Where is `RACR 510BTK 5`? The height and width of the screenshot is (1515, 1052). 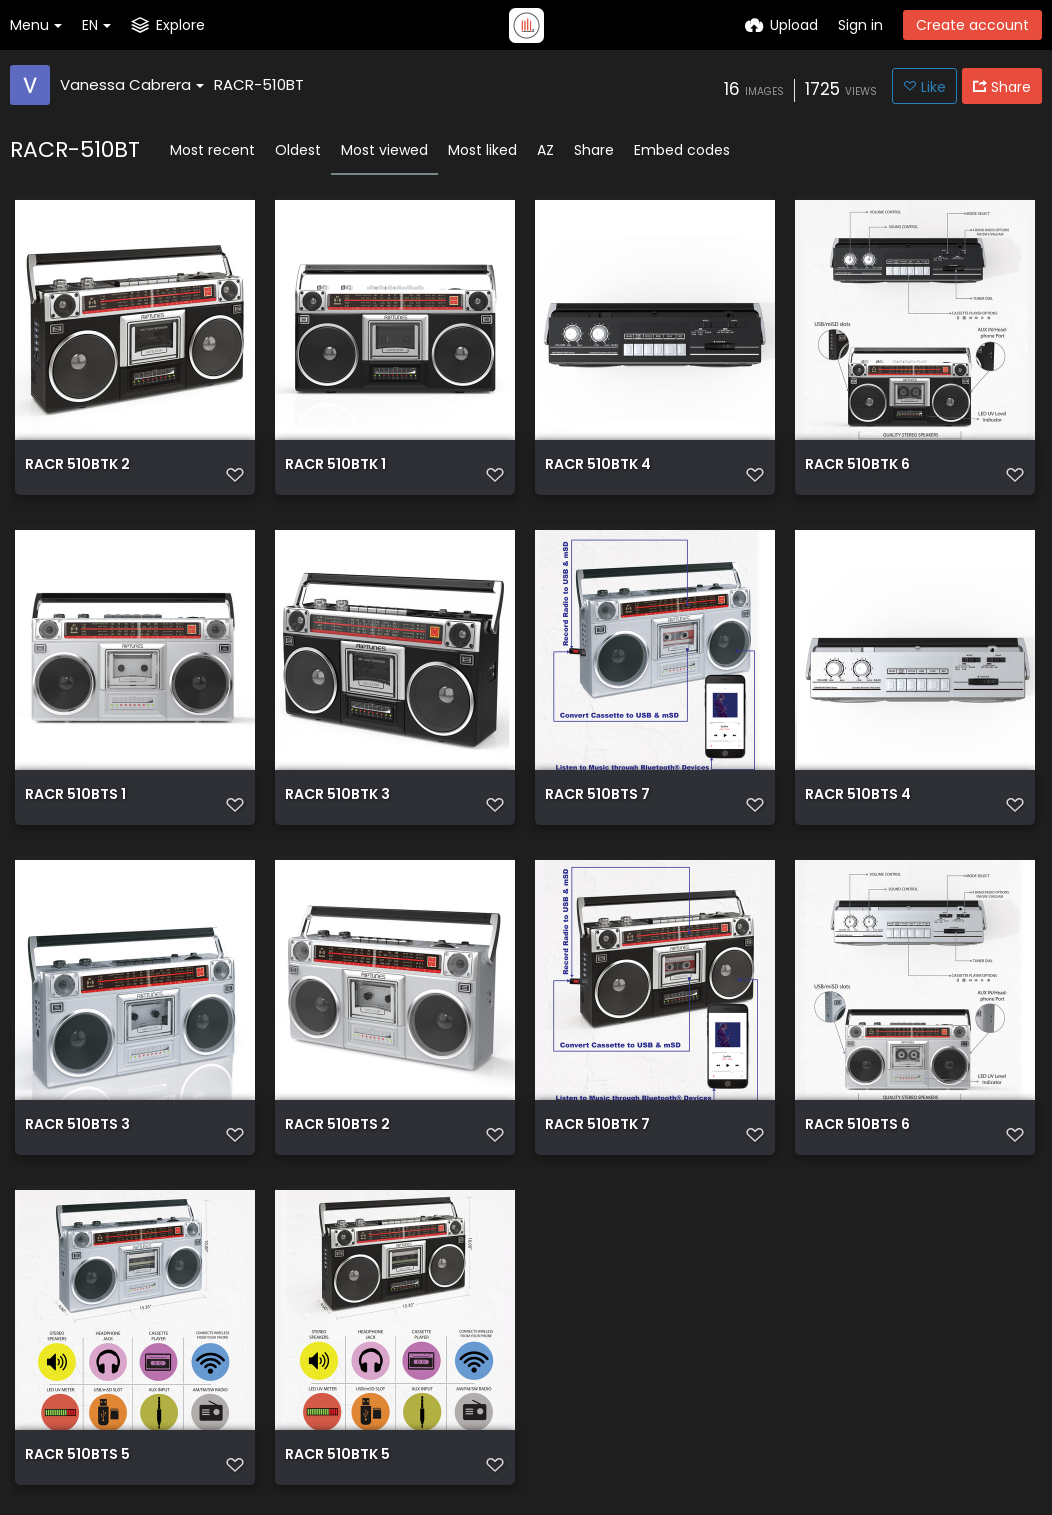 RACR 510BTK 5 is located at coordinates (337, 1455).